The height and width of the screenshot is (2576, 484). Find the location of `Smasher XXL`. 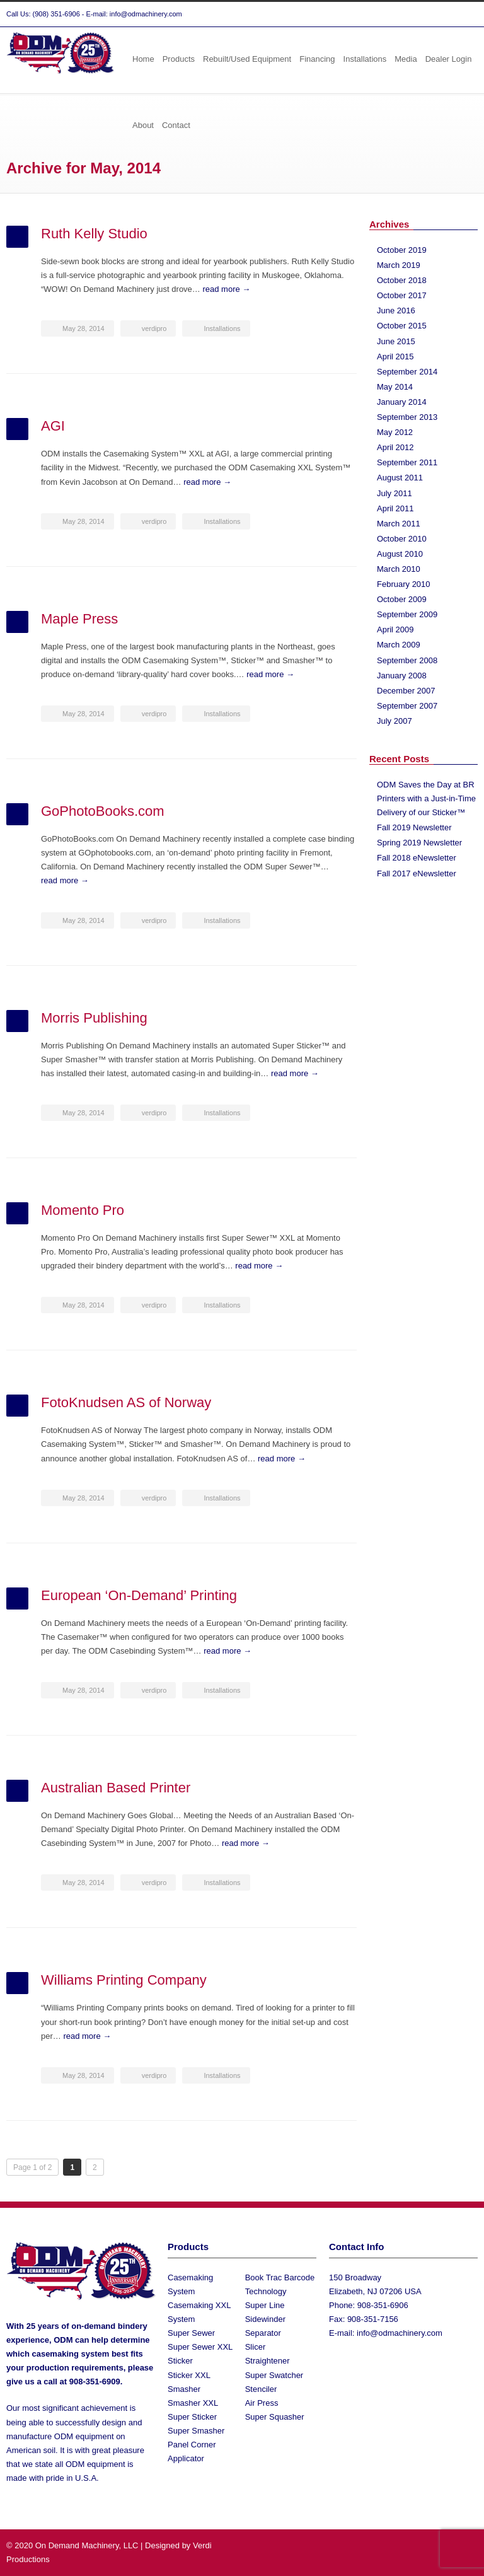

Smasher XXL is located at coordinates (193, 2403).